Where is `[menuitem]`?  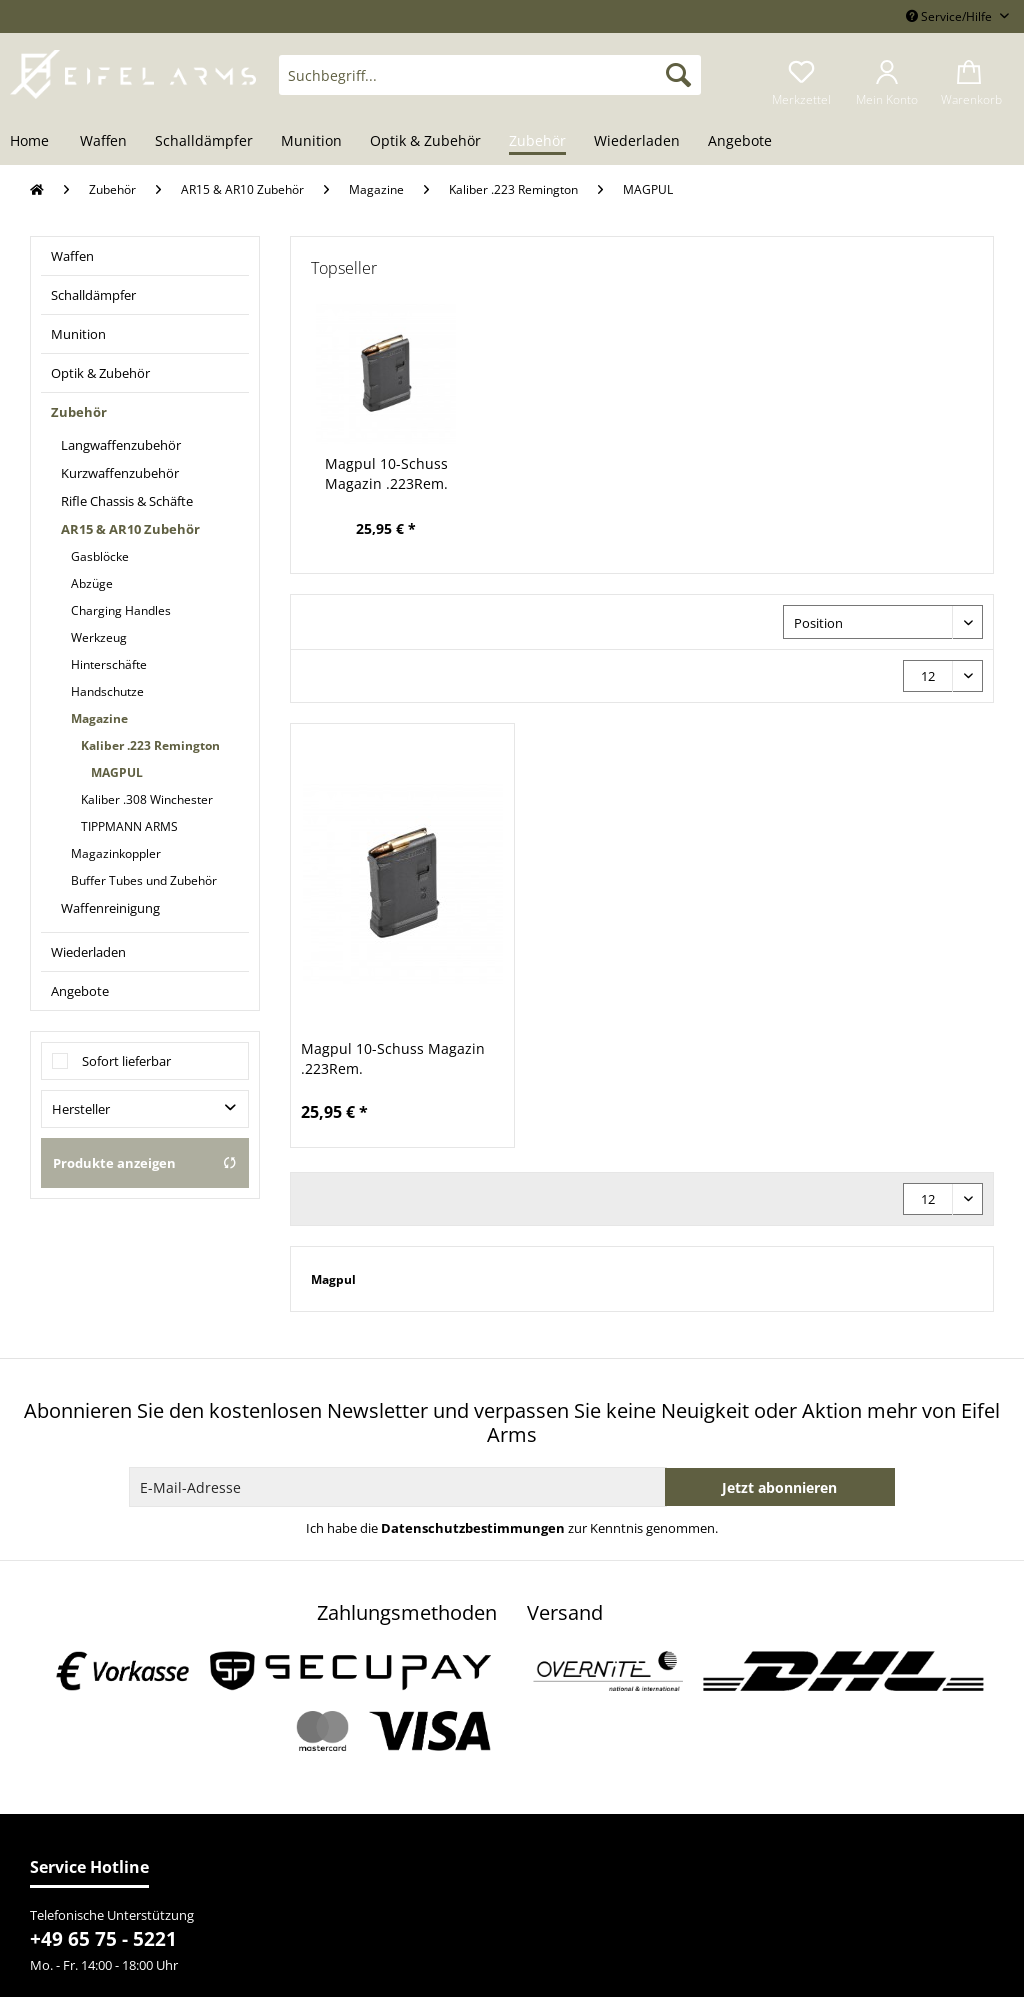
[menuitem] is located at coordinates (490, 84).